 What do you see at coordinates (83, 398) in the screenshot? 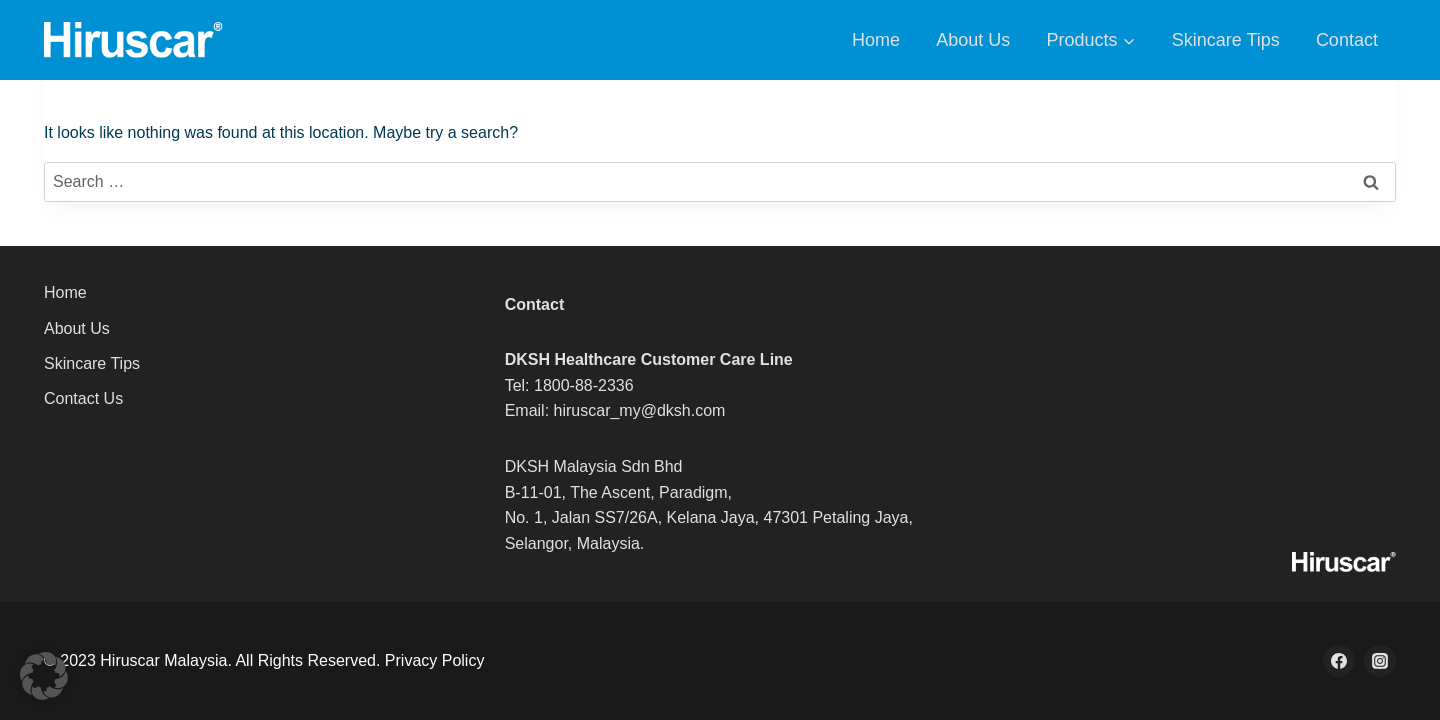
I see `Contact Us` at bounding box center [83, 398].